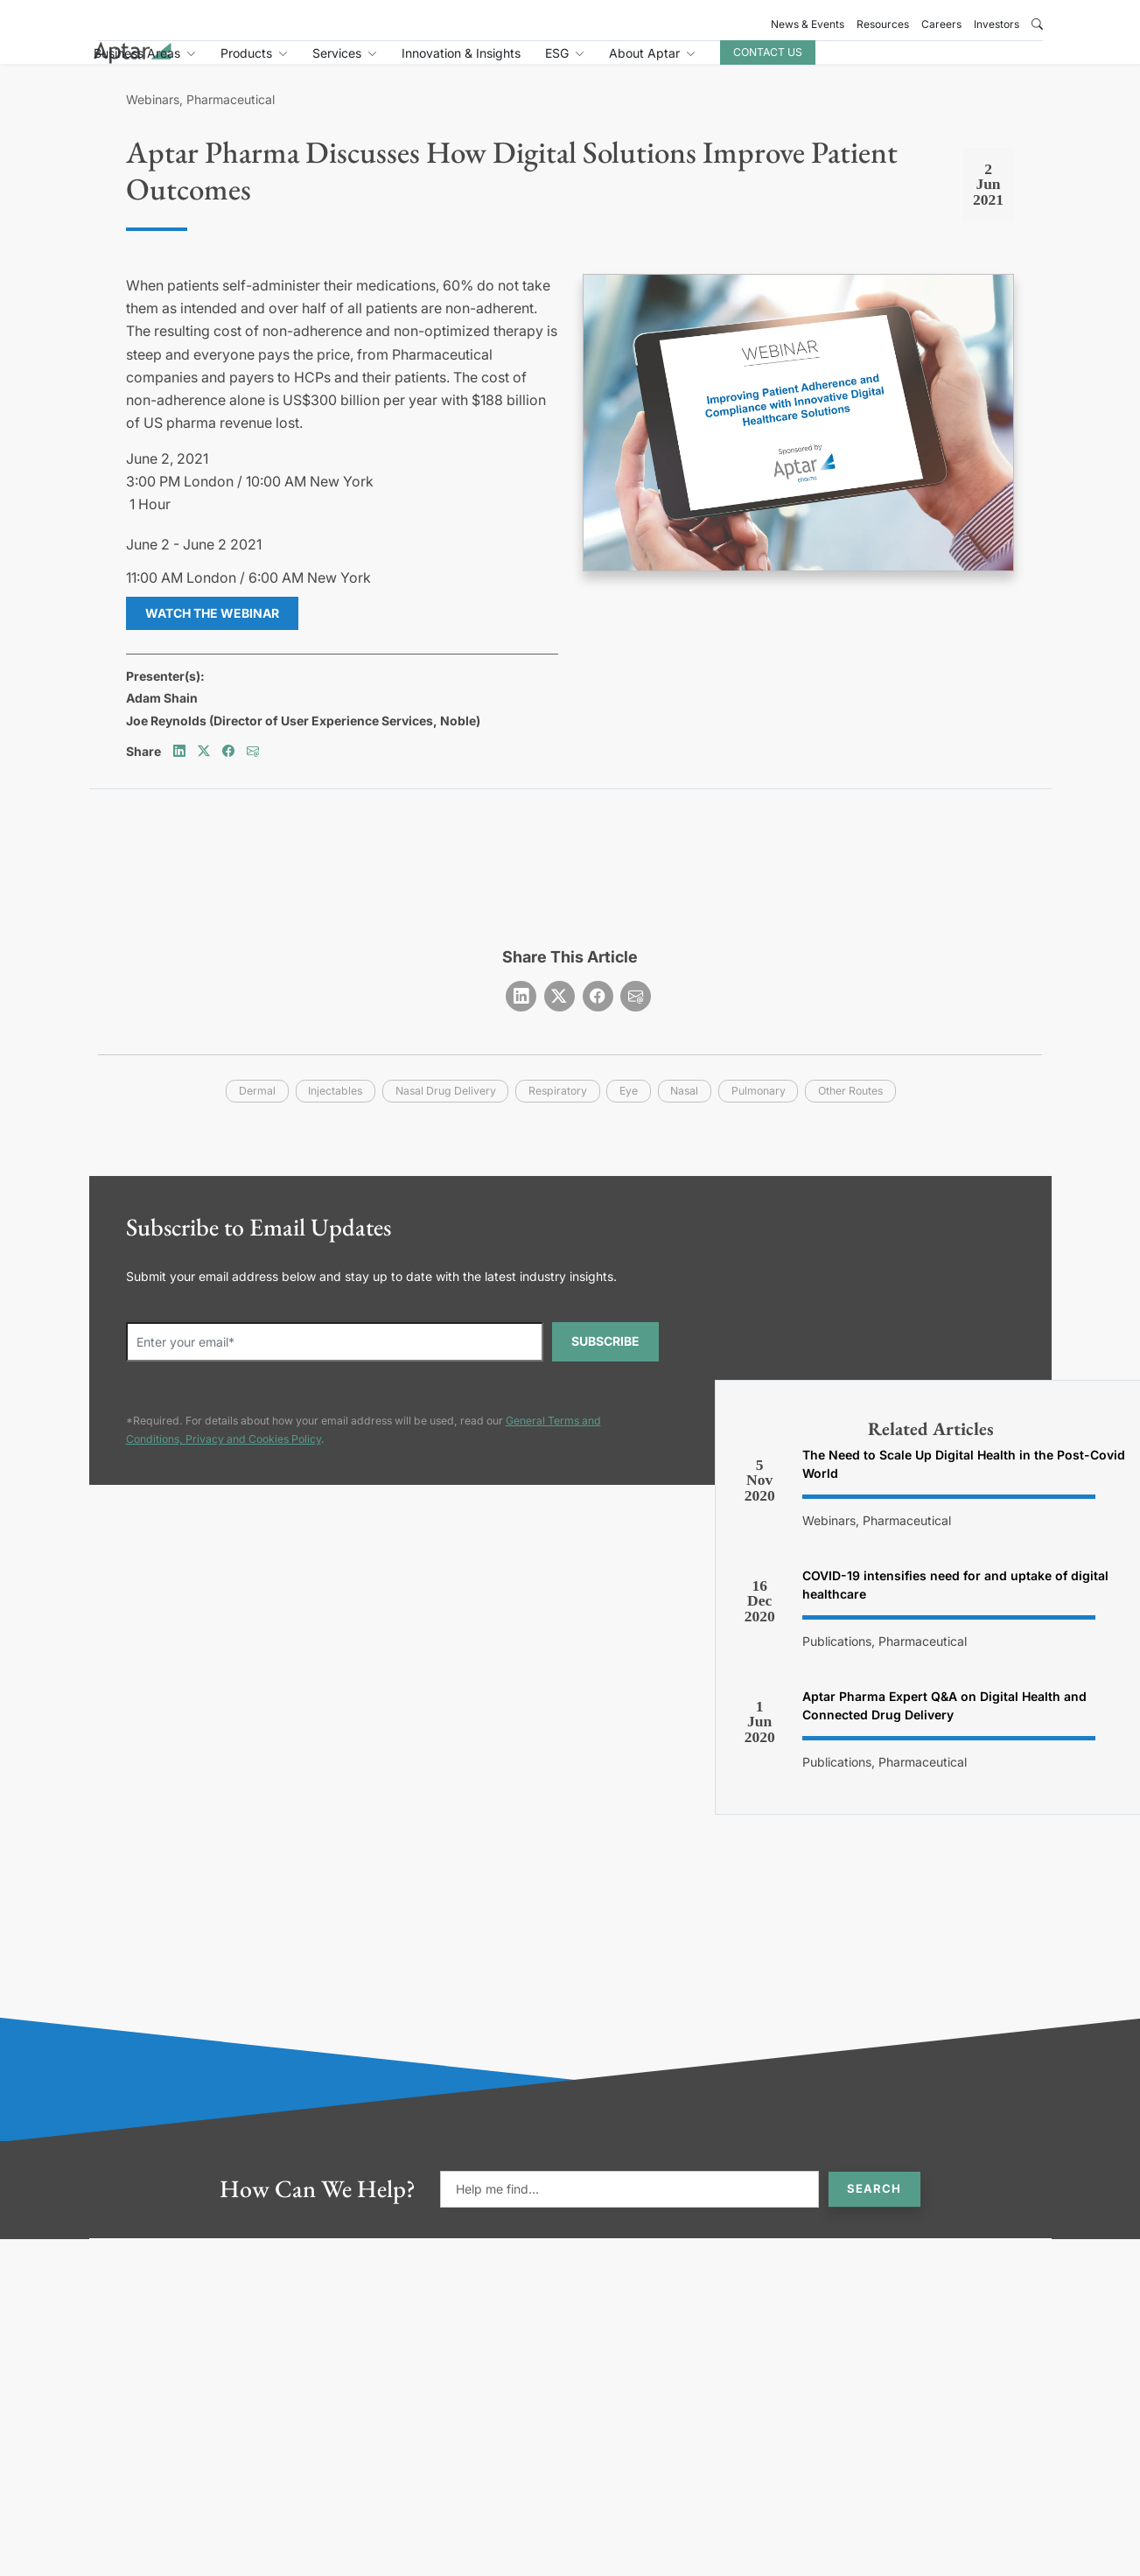 The image size is (1140, 2576). Describe the element at coordinates (758, 1109) in the screenshot. I see `pulmonary` at that location.